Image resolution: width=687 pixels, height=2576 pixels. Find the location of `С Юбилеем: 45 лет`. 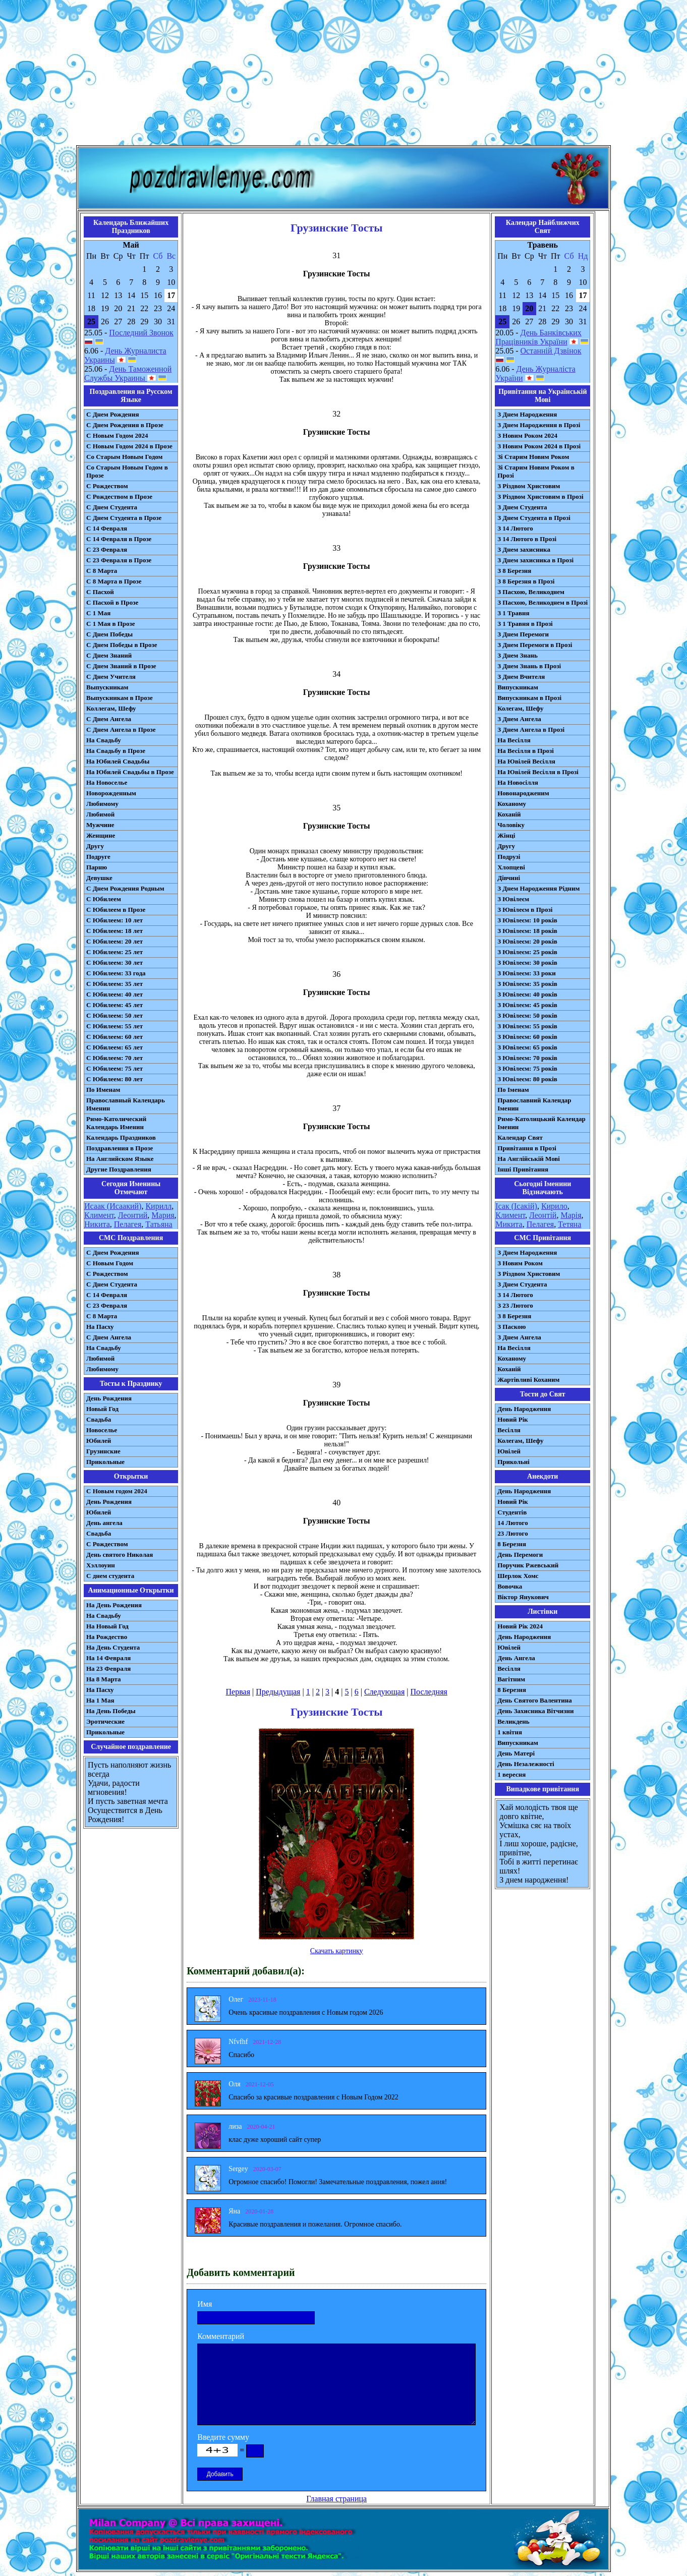

С Юбилеем: 45 лет is located at coordinates (114, 1005).